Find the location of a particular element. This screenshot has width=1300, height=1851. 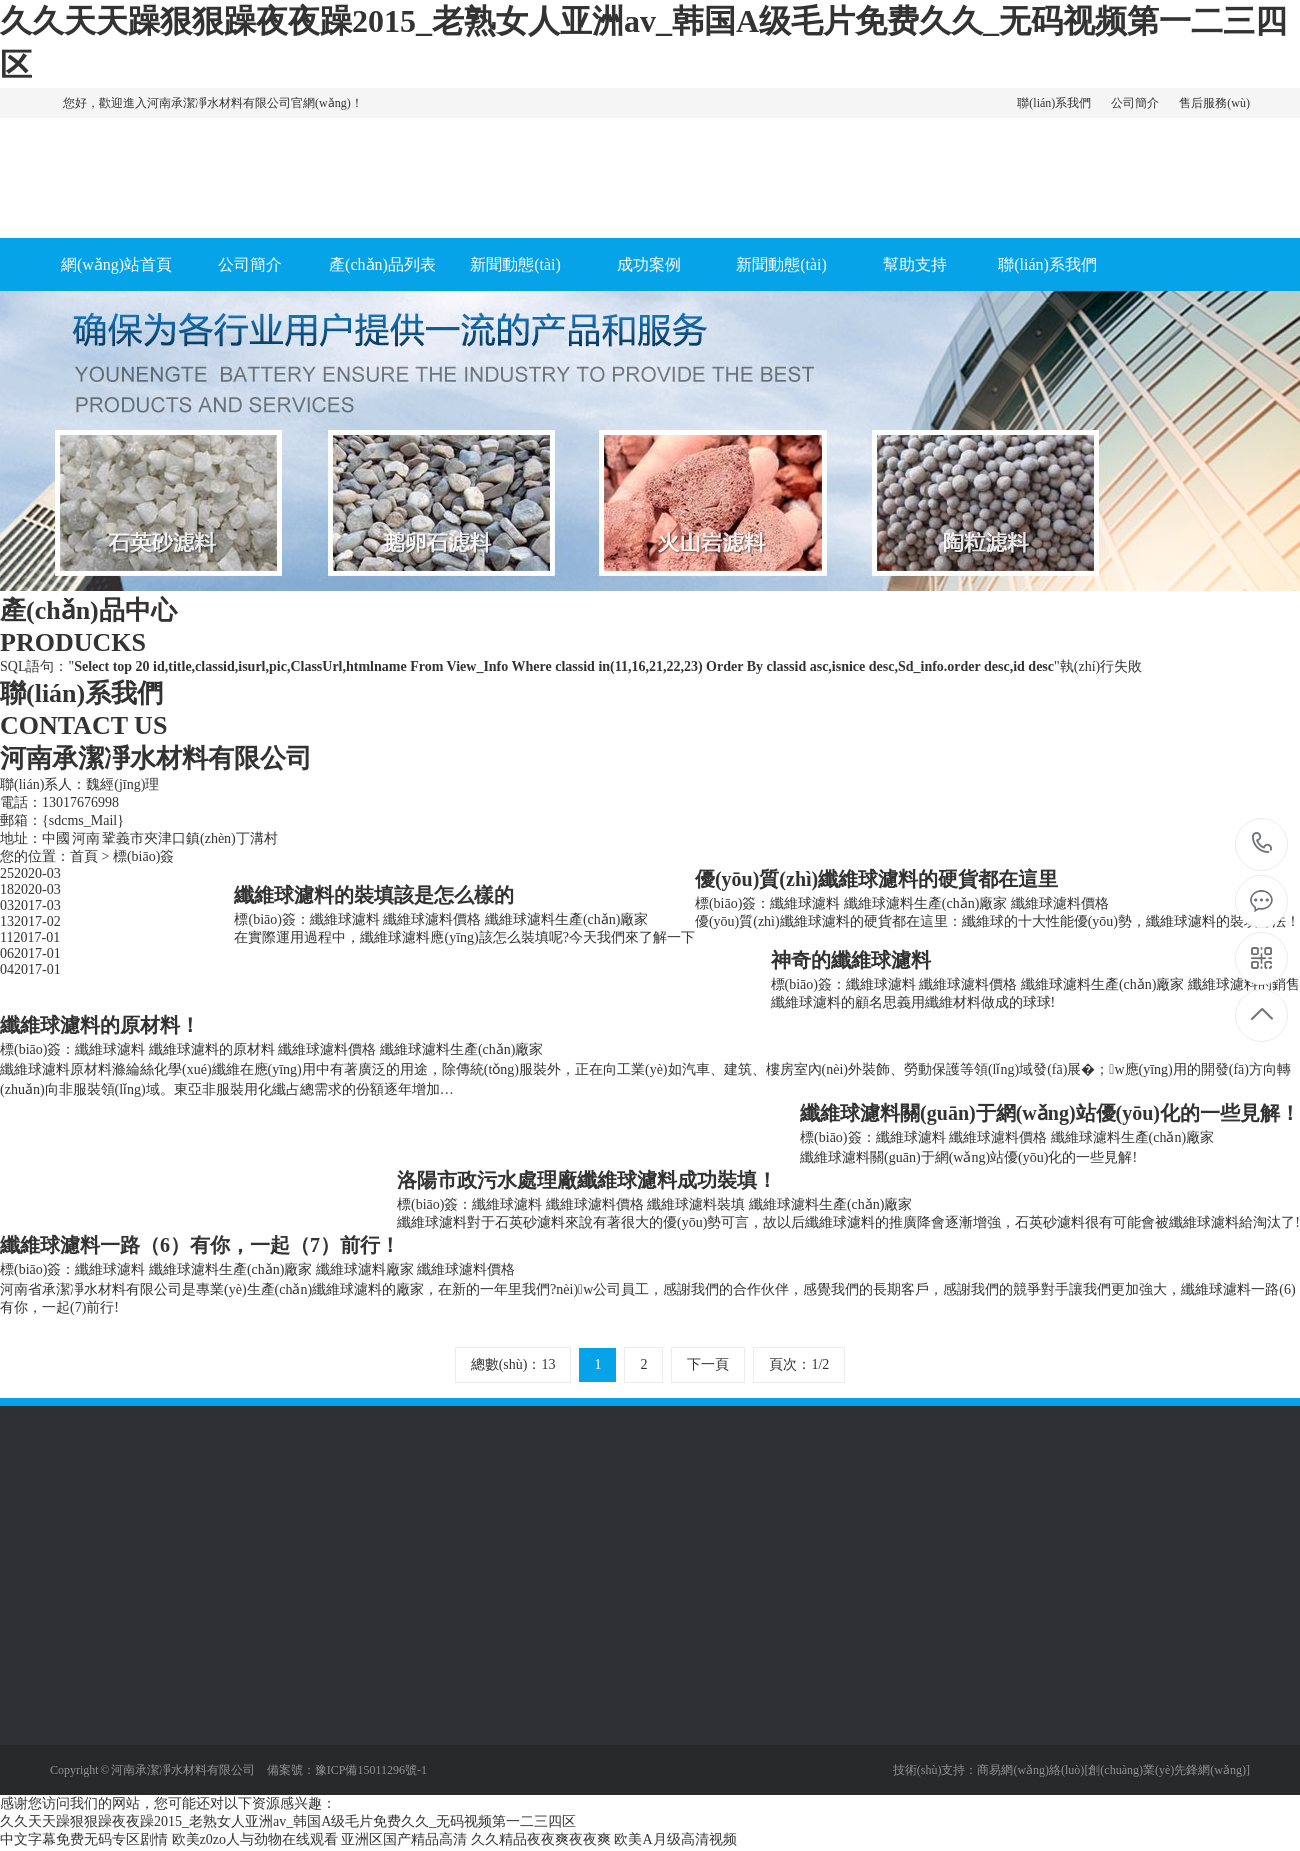

總數(shù)：13 is located at coordinates (513, 1364).